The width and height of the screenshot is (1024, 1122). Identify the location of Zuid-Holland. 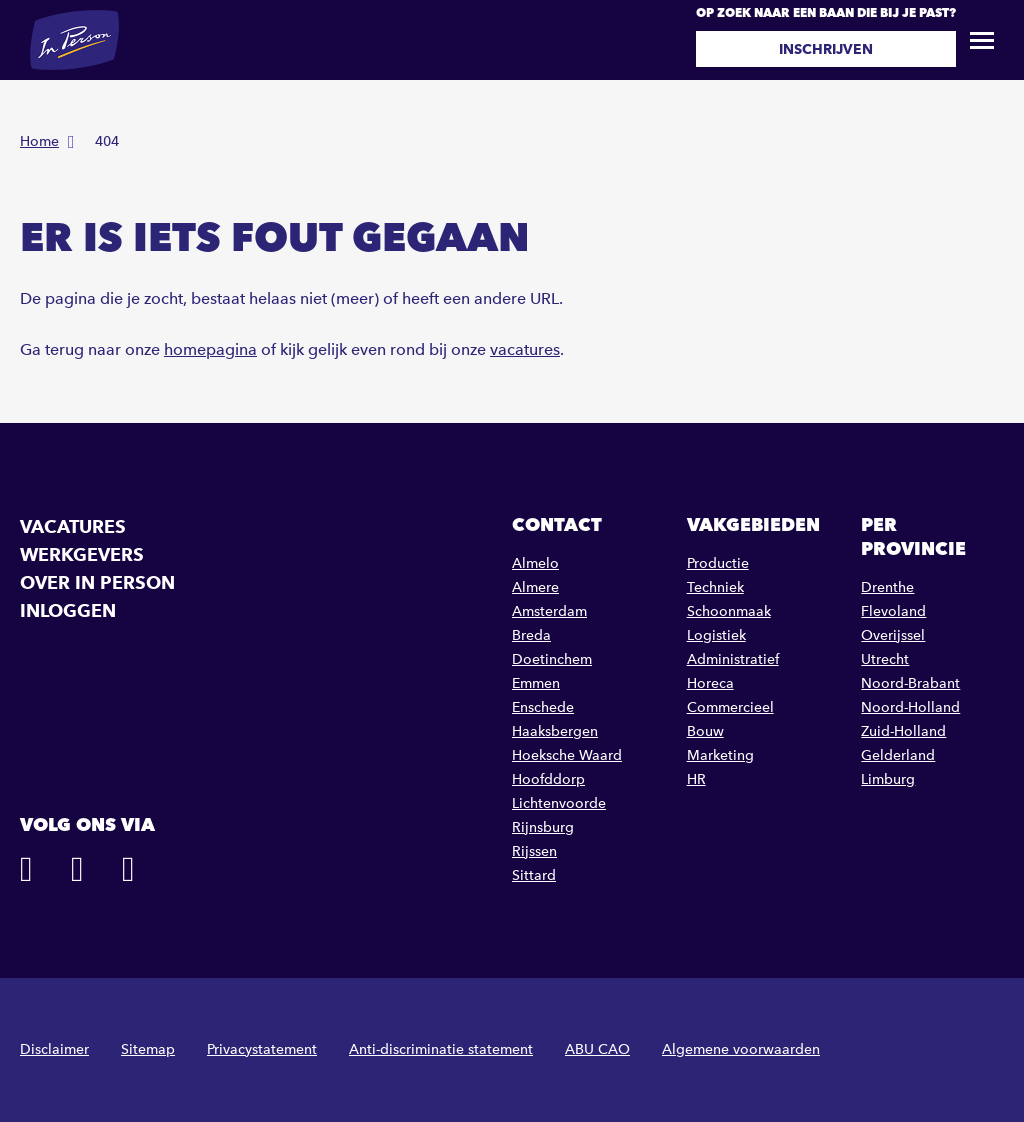
(903, 731).